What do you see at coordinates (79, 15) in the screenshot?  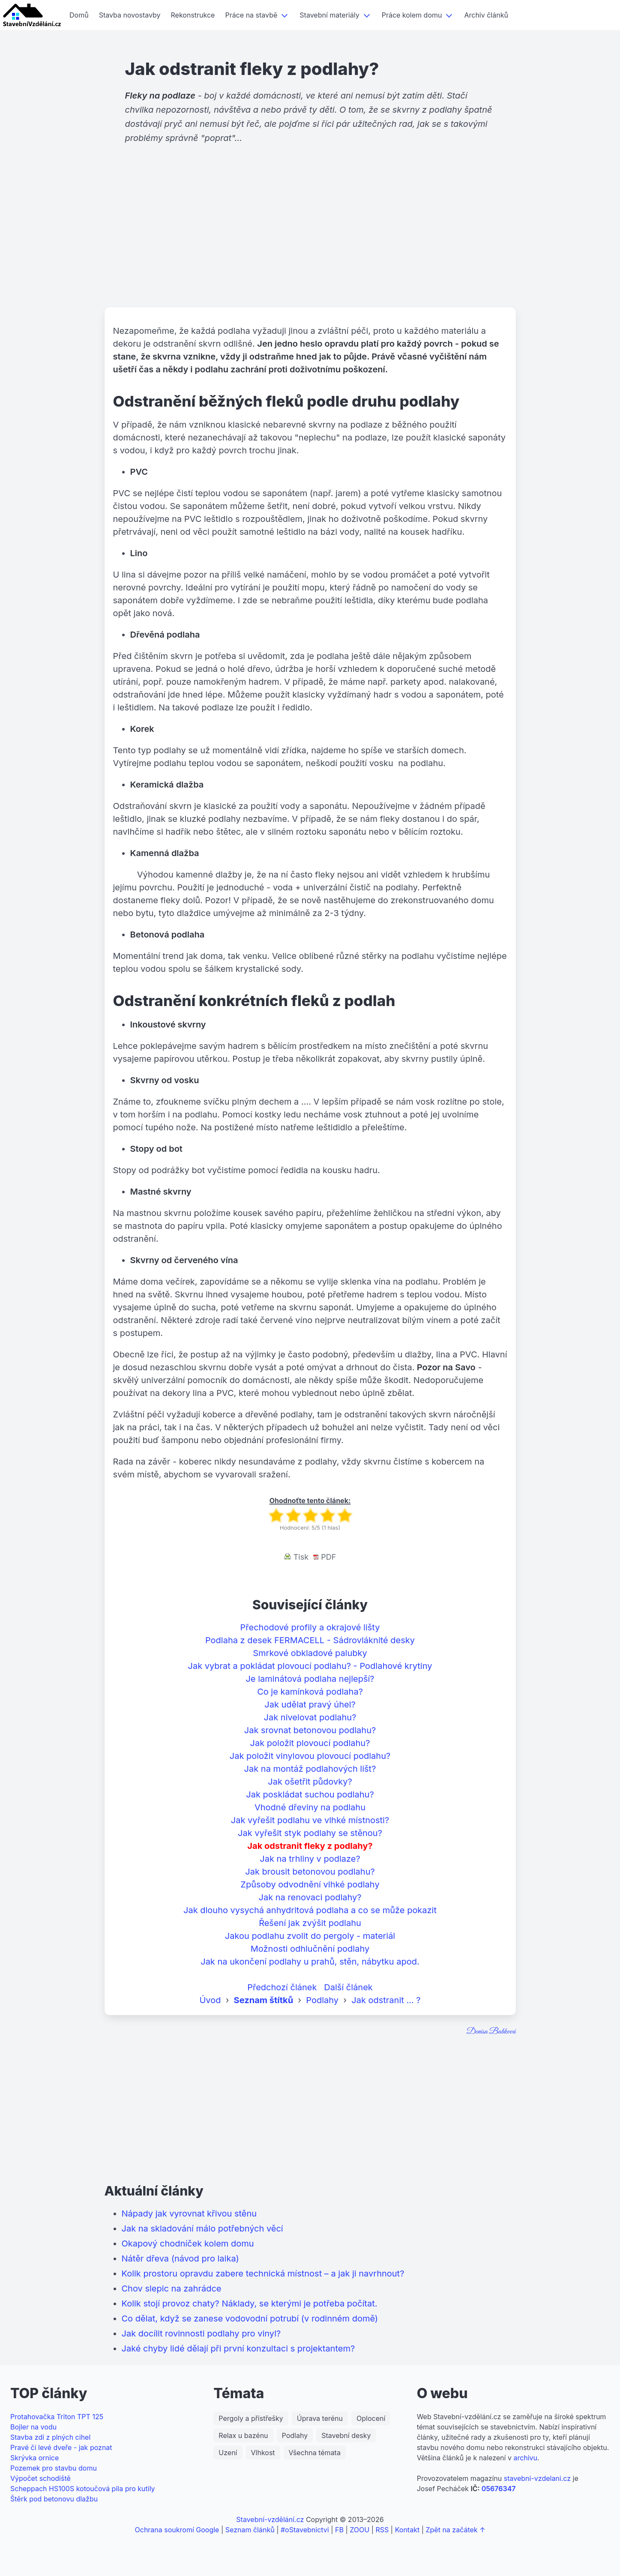 I see `Domů` at bounding box center [79, 15].